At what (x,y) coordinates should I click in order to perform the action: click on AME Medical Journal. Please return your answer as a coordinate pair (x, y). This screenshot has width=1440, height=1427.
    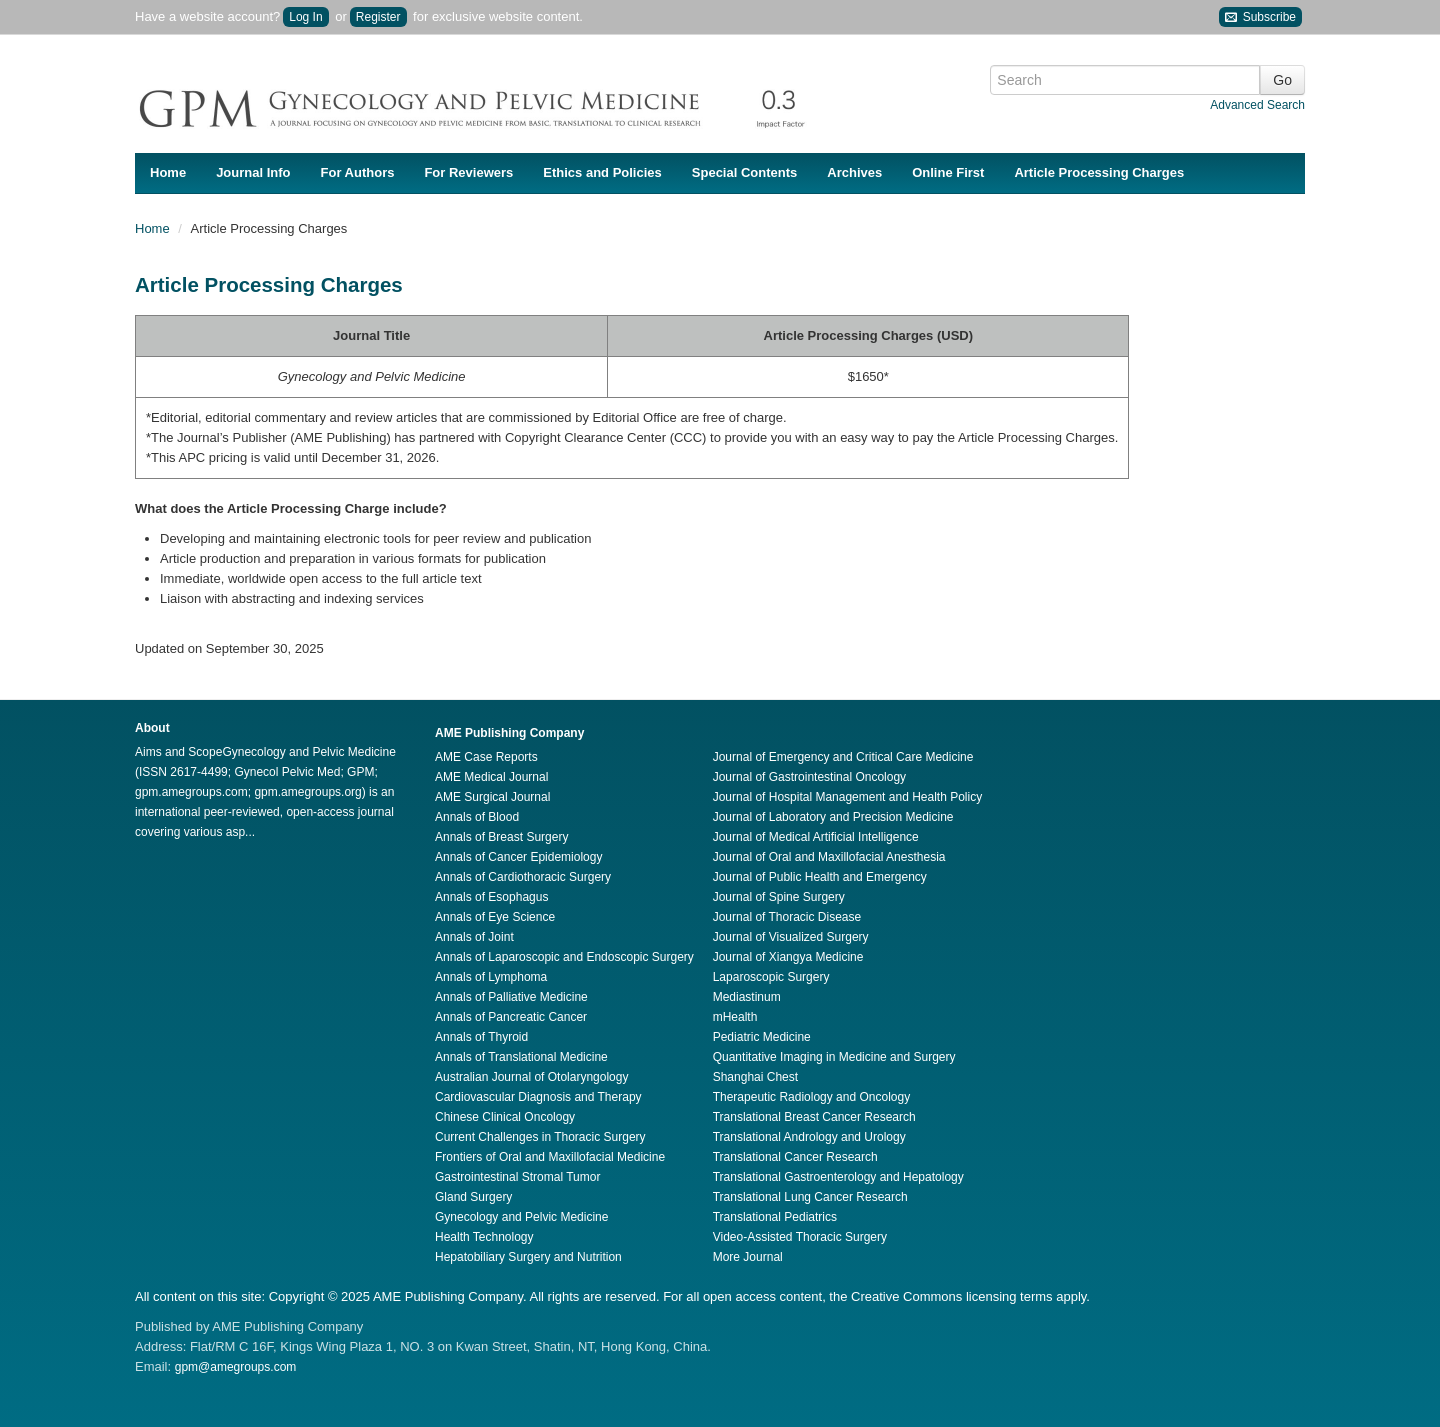
    Looking at the image, I should click on (491, 777).